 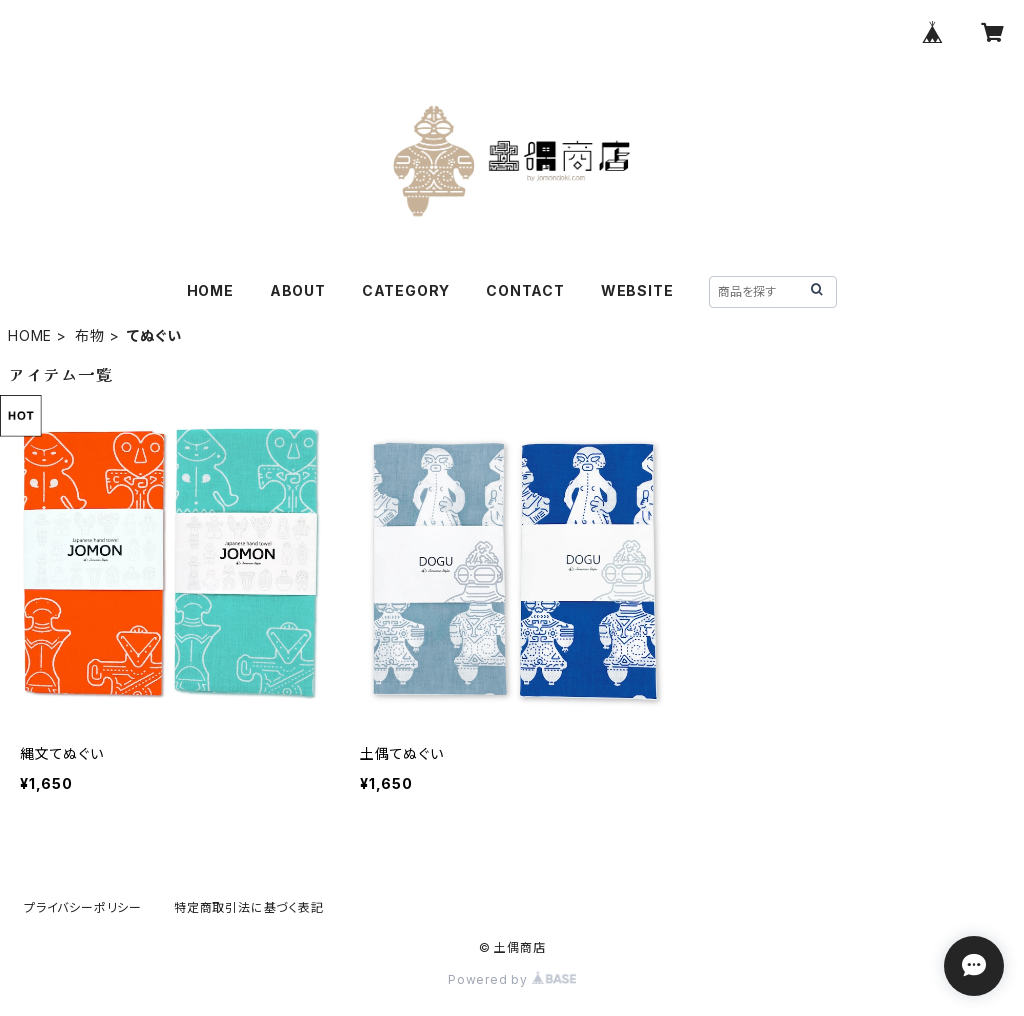 What do you see at coordinates (90, 335) in the screenshot?
I see `布物` at bounding box center [90, 335].